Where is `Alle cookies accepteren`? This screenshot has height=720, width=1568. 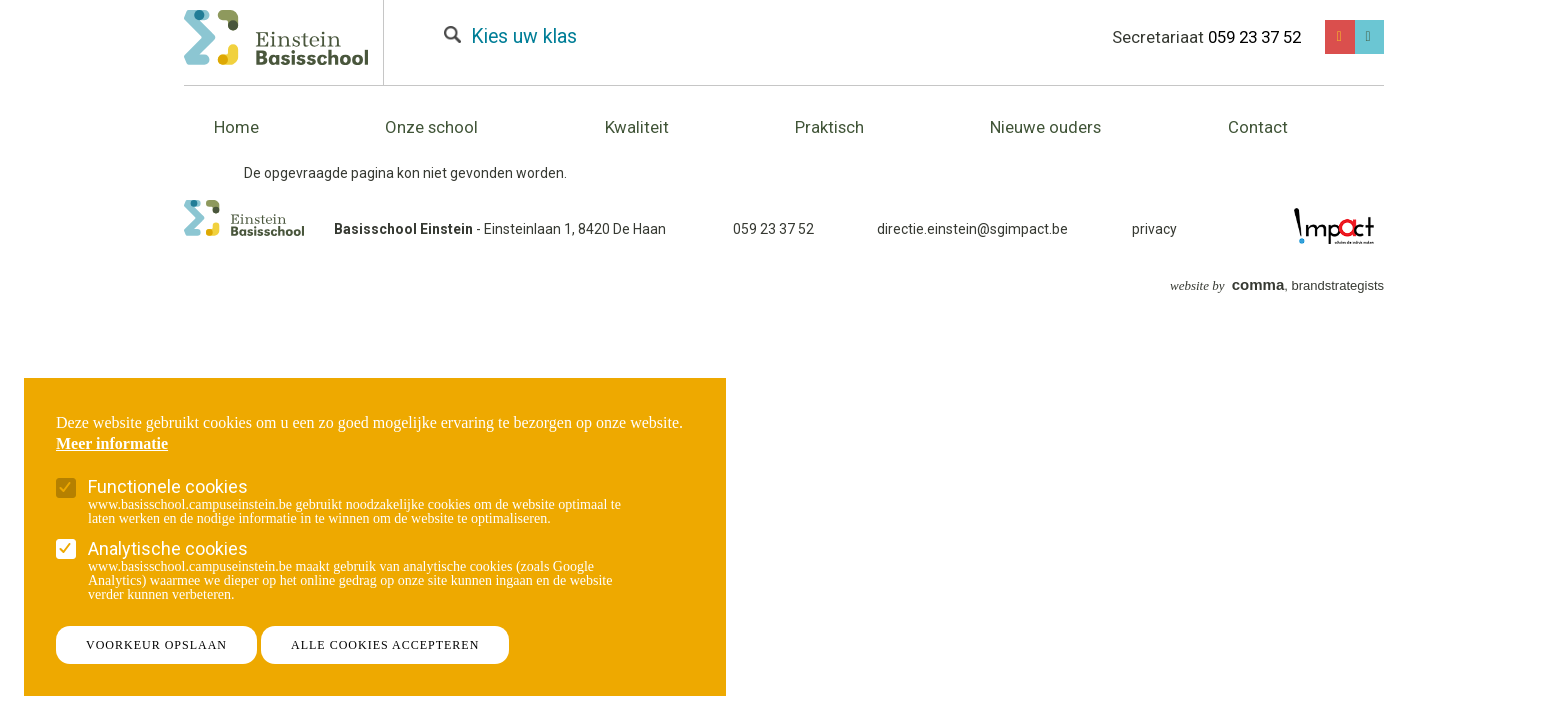
Alle cookies accepteren is located at coordinates (385, 645).